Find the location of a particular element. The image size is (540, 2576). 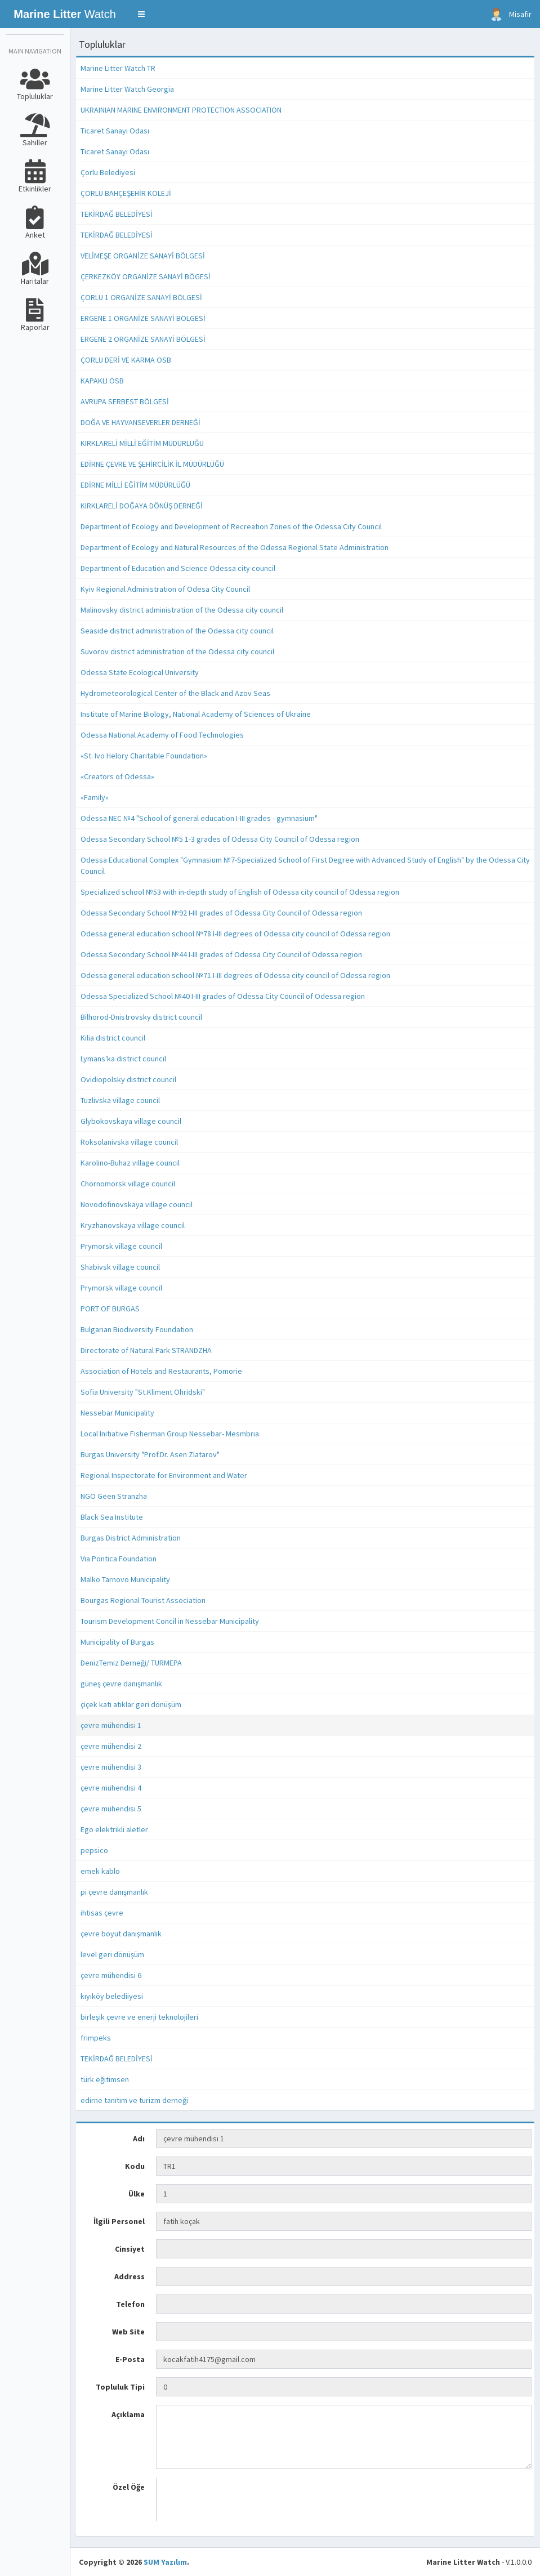

Prymorsk village council is located at coordinates (121, 1246).